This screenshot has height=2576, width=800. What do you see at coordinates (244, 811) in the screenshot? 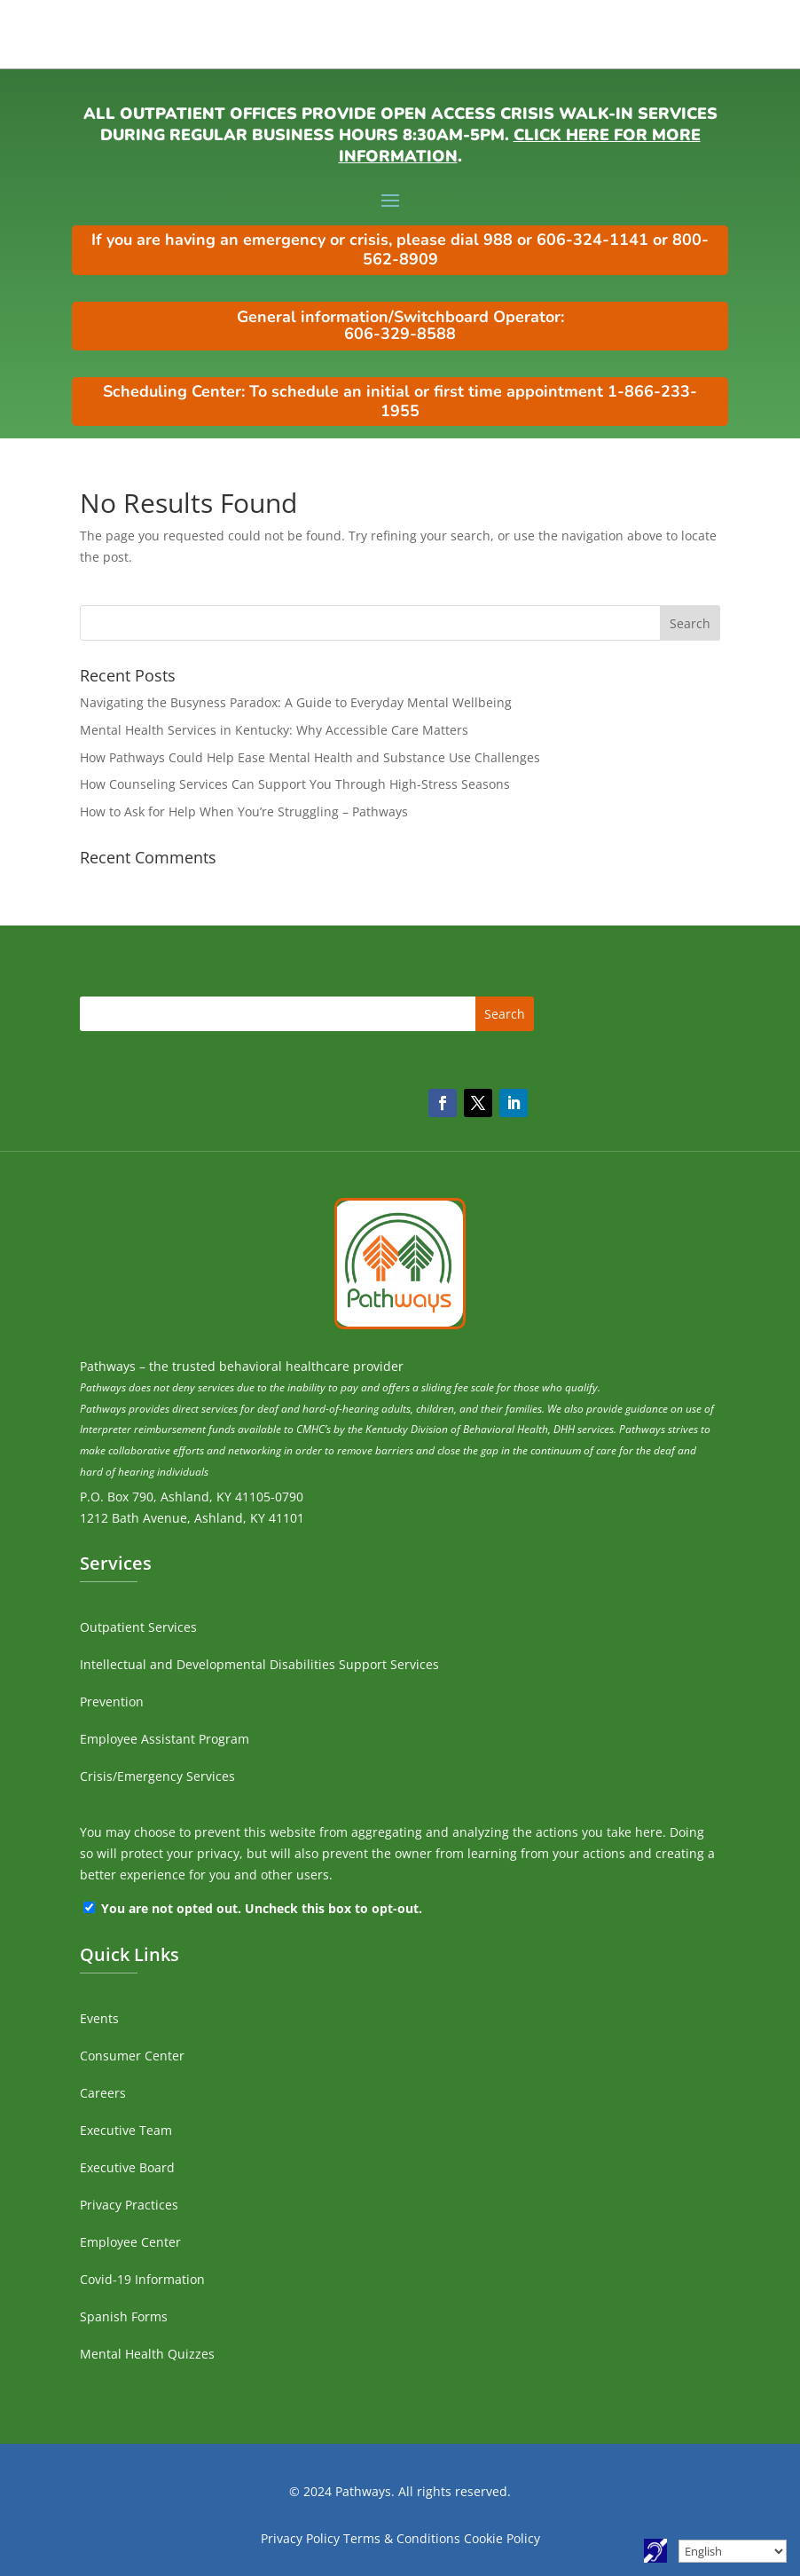
I see `How to Ask for Help When You’re Struggling – Pathways` at bounding box center [244, 811].